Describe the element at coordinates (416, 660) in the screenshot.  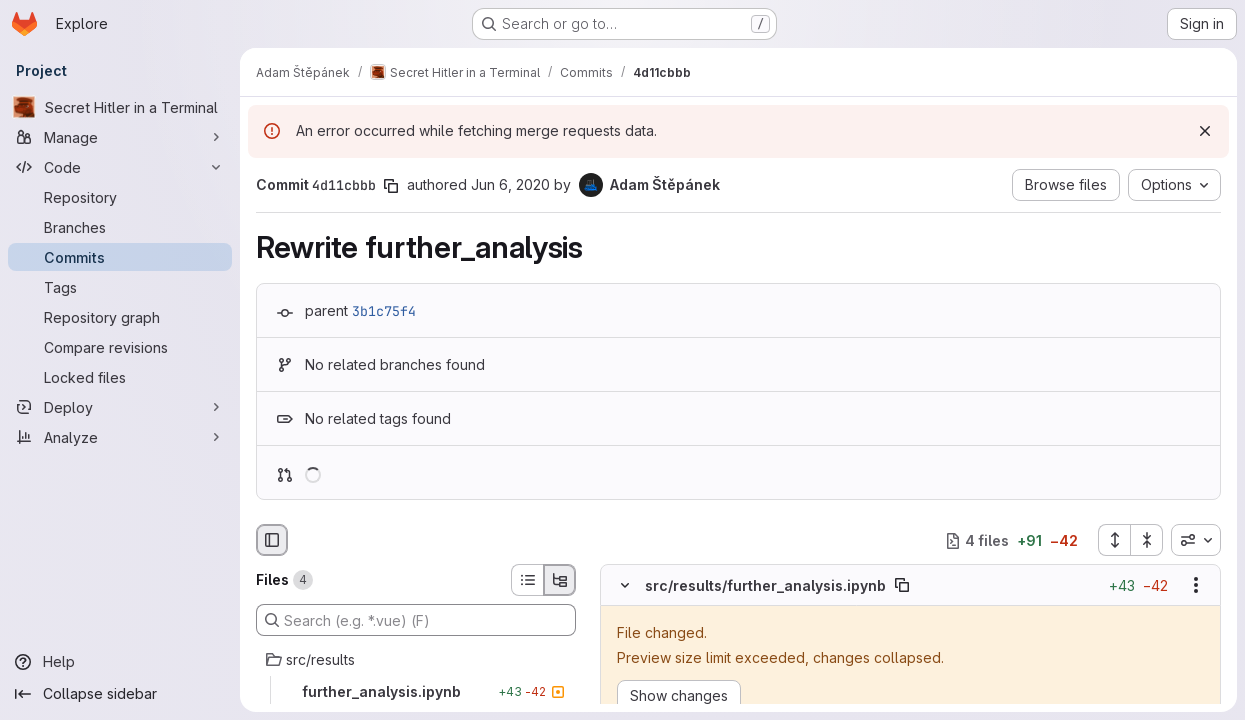
I see `[src/results]` at that location.